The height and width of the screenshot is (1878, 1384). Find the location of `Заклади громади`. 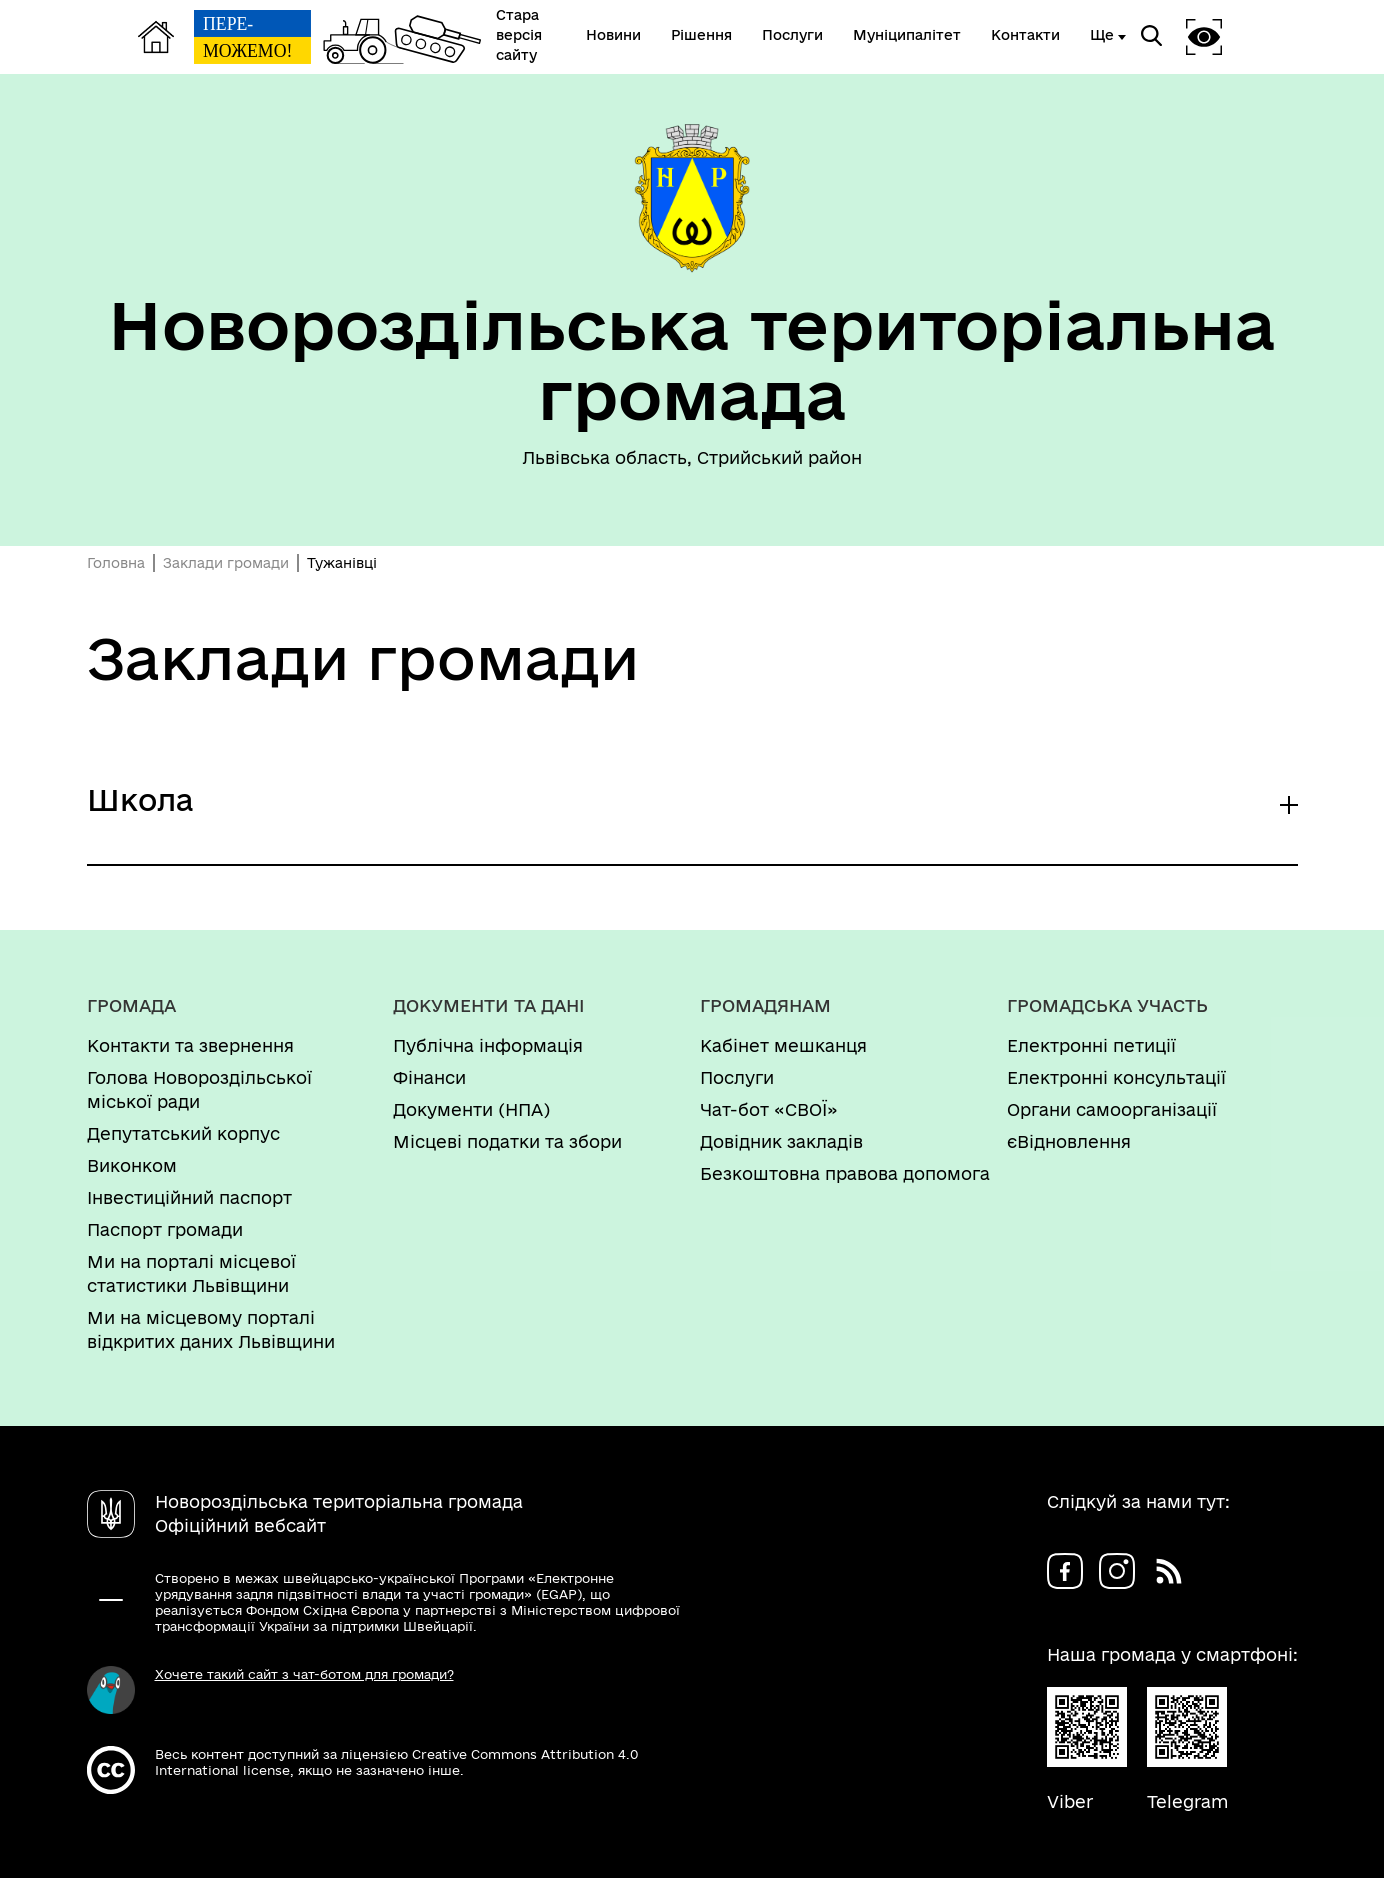

Заклади громади is located at coordinates (226, 563).